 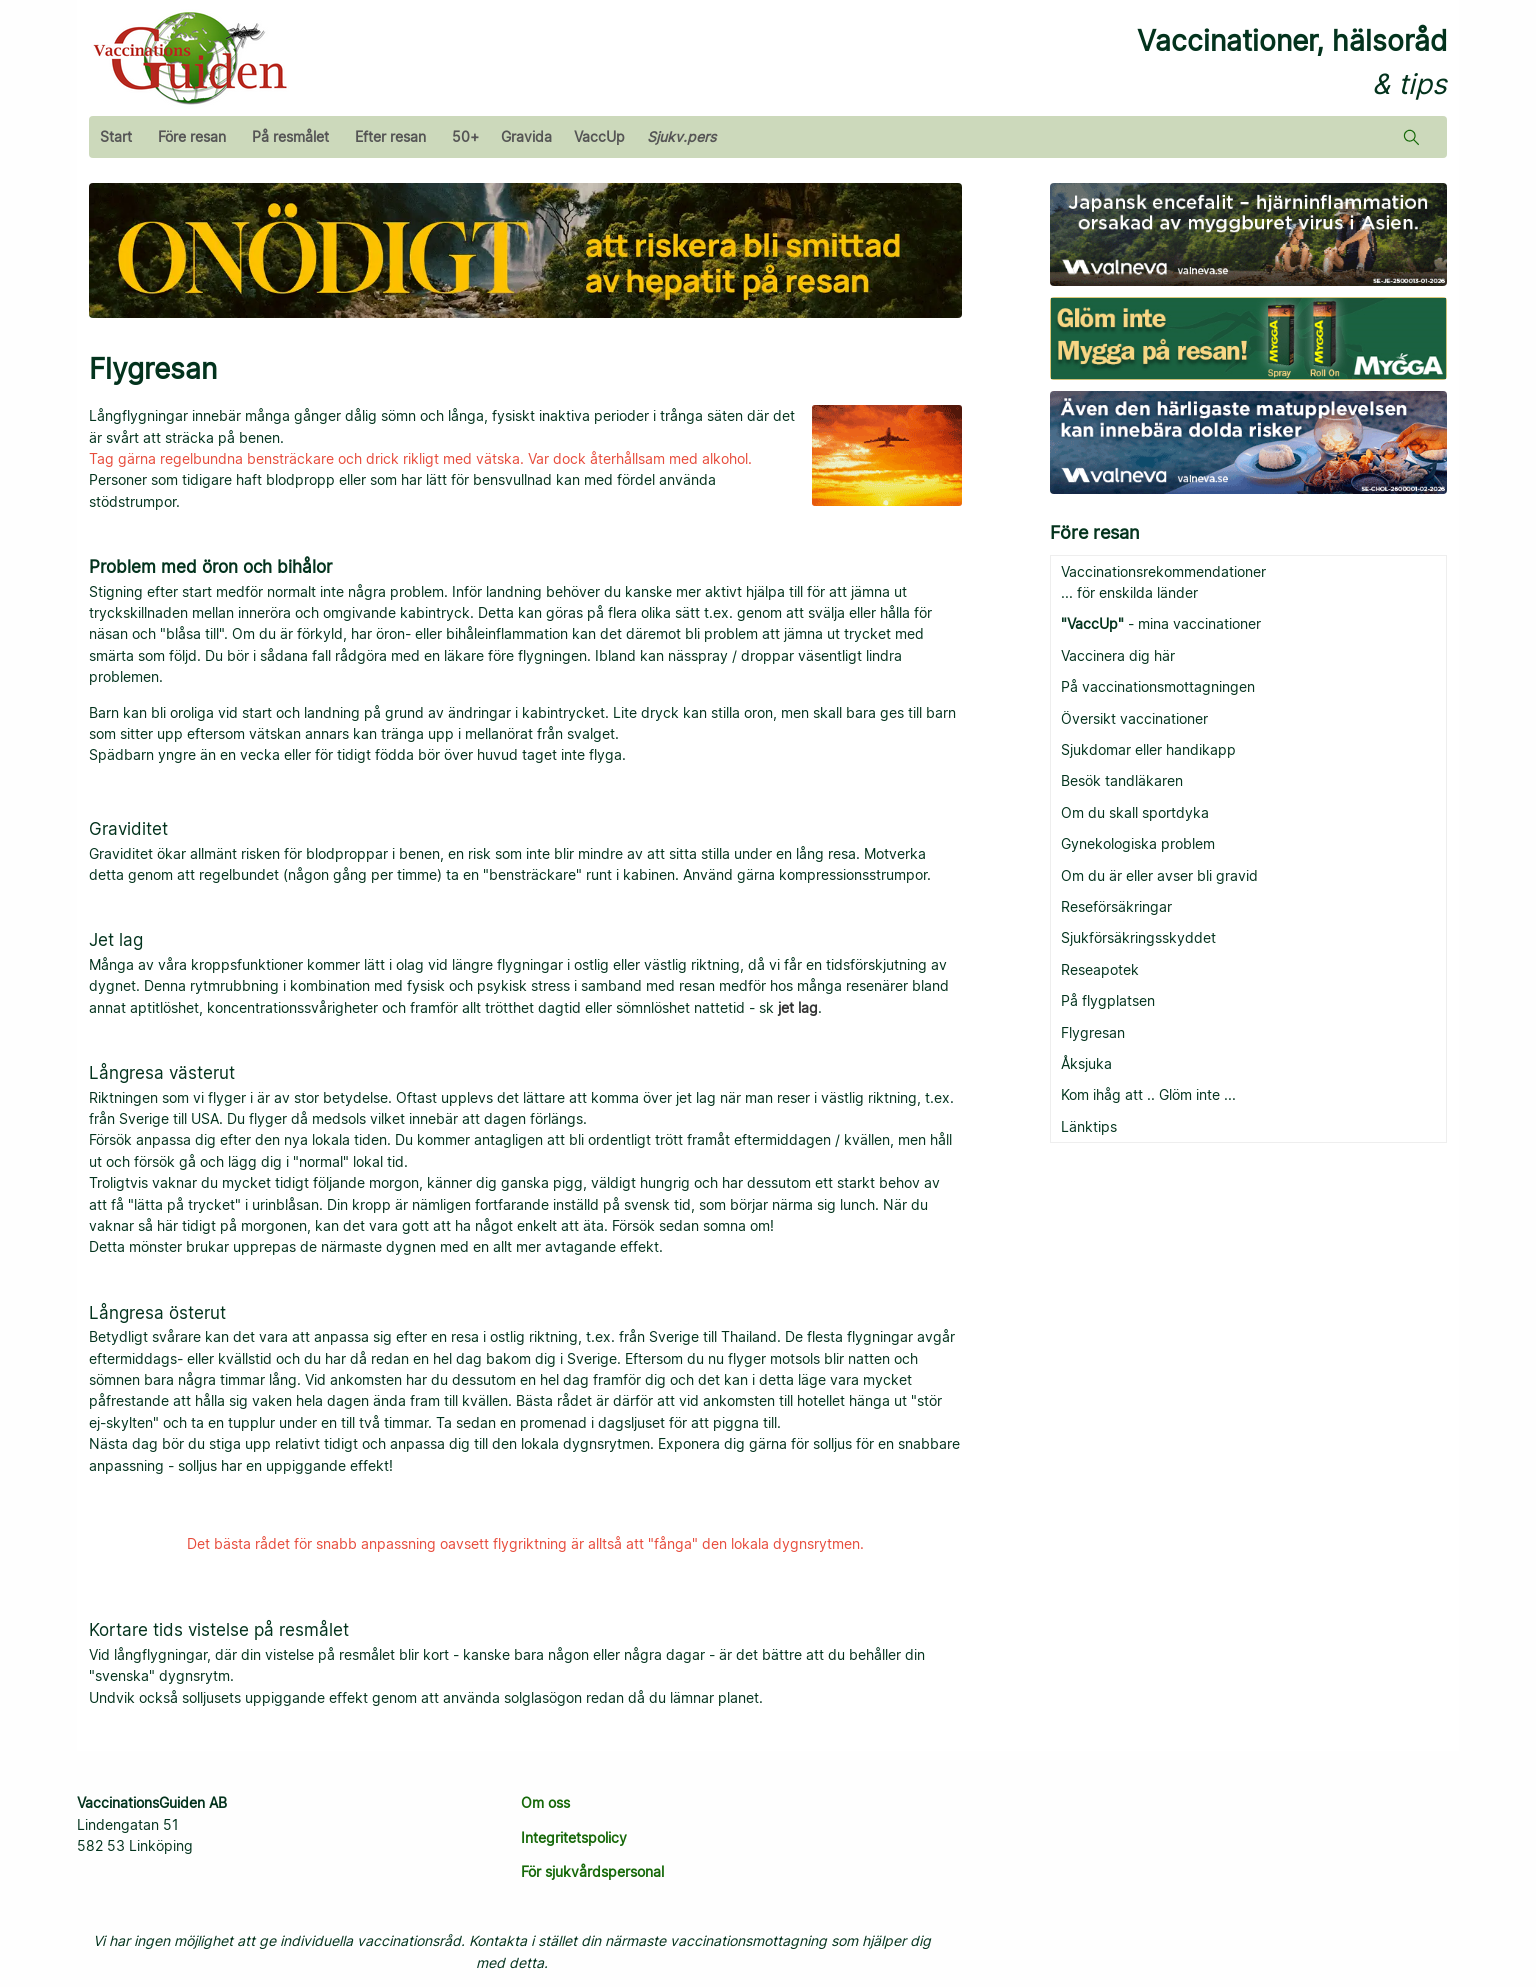 What do you see at coordinates (116, 136) in the screenshot?
I see `Start` at bounding box center [116, 136].